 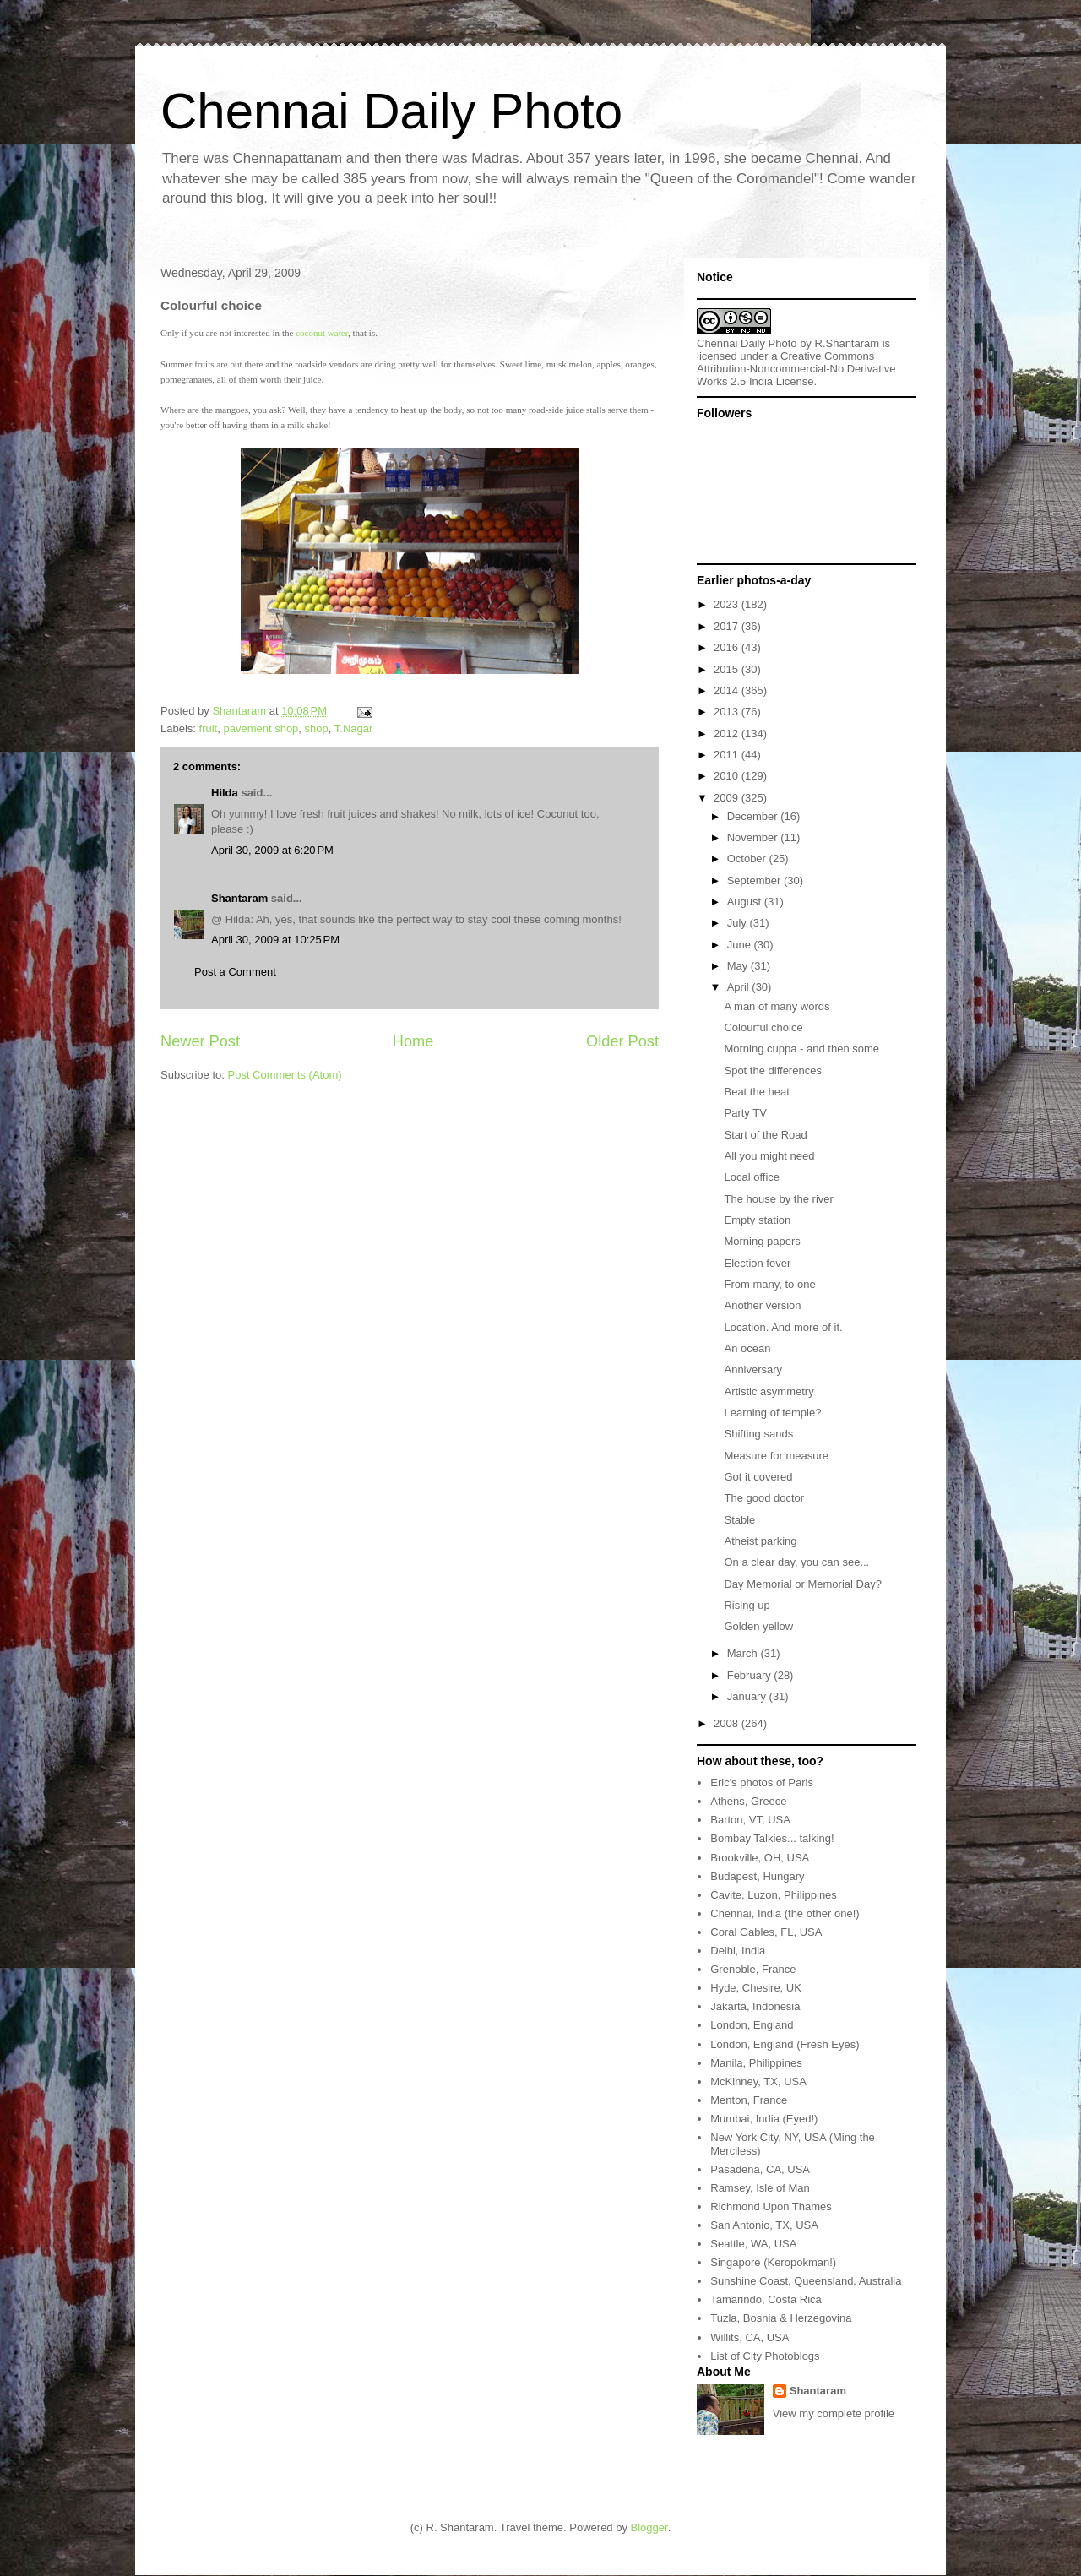 What do you see at coordinates (769, 1284) in the screenshot?
I see `From many, to one` at bounding box center [769, 1284].